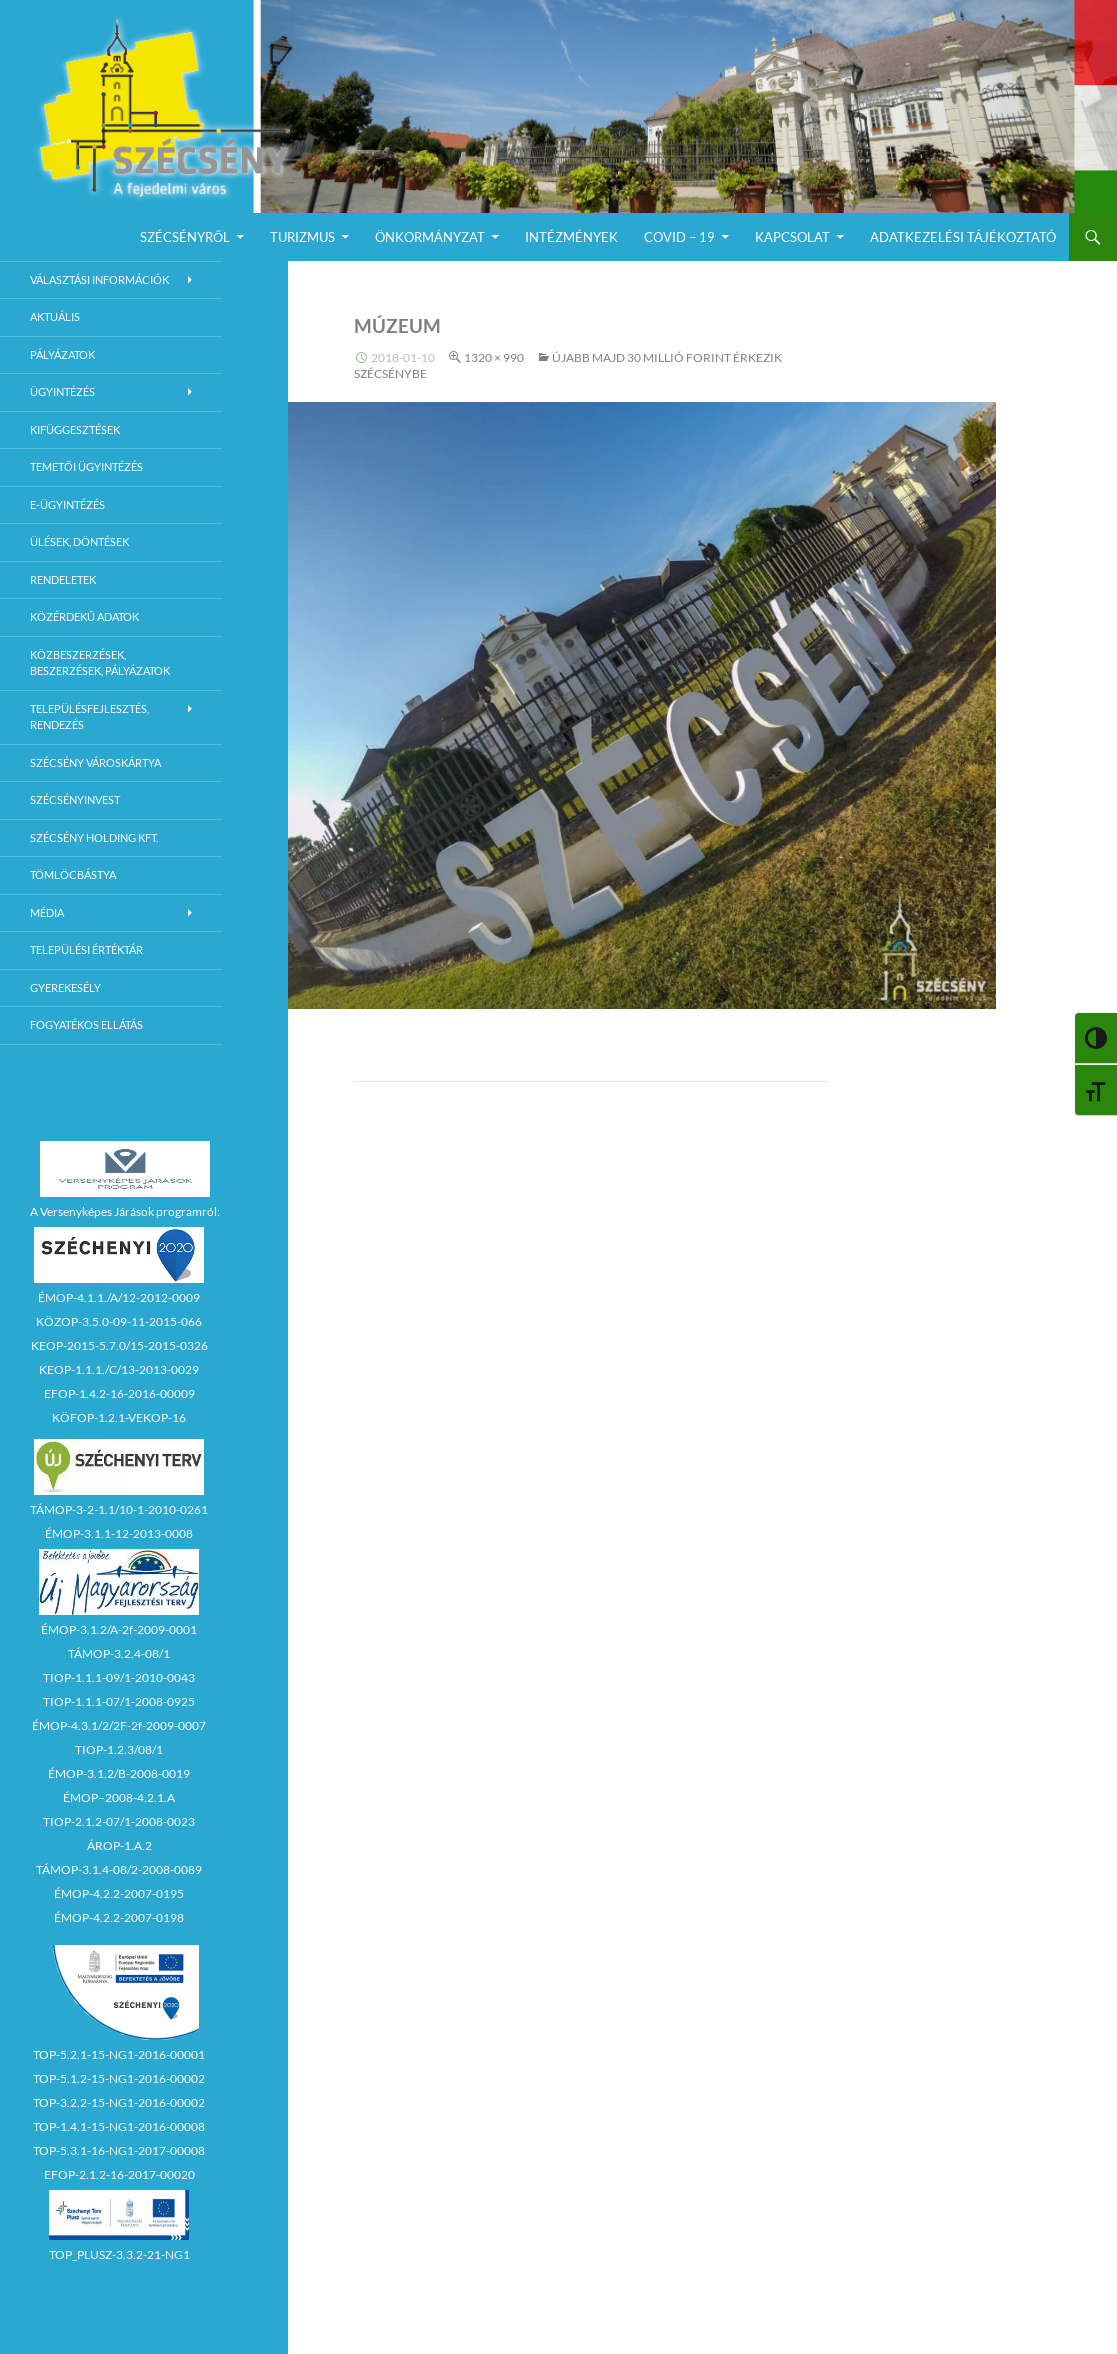 Image resolution: width=1117 pixels, height=2354 pixels. What do you see at coordinates (73, 874) in the screenshot?
I see `Tömlöcbástya` at bounding box center [73, 874].